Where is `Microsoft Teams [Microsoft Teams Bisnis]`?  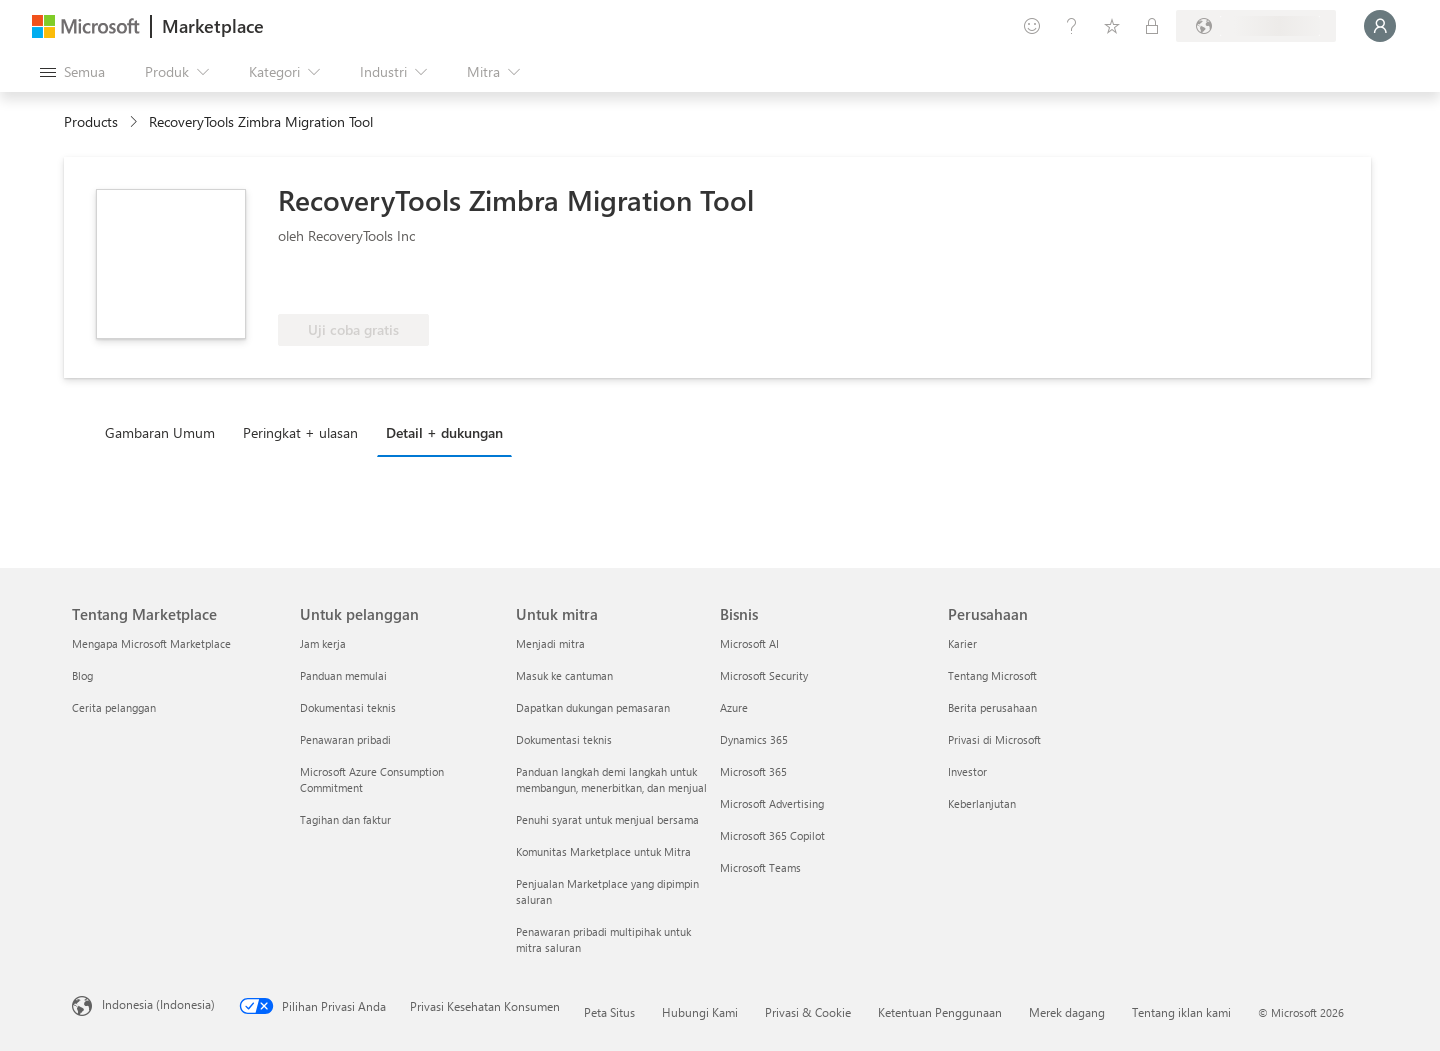
Microsoft Teams [Microsoft Teams Bisnis] is located at coordinates (760, 867).